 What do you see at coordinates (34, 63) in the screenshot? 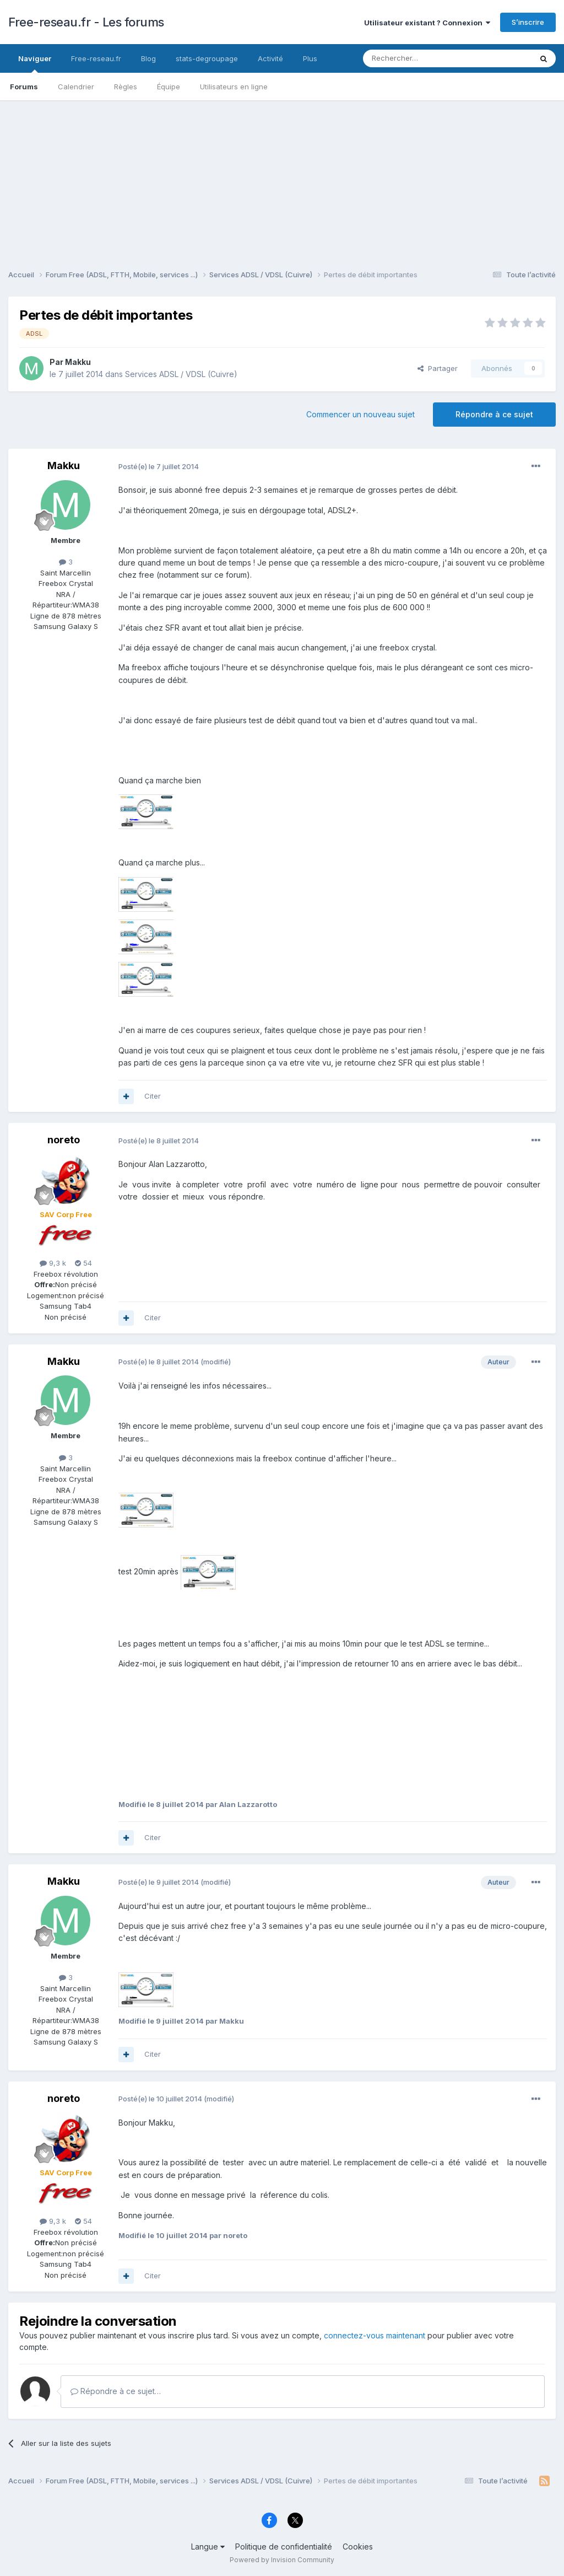
I see `Naviguer` at bounding box center [34, 63].